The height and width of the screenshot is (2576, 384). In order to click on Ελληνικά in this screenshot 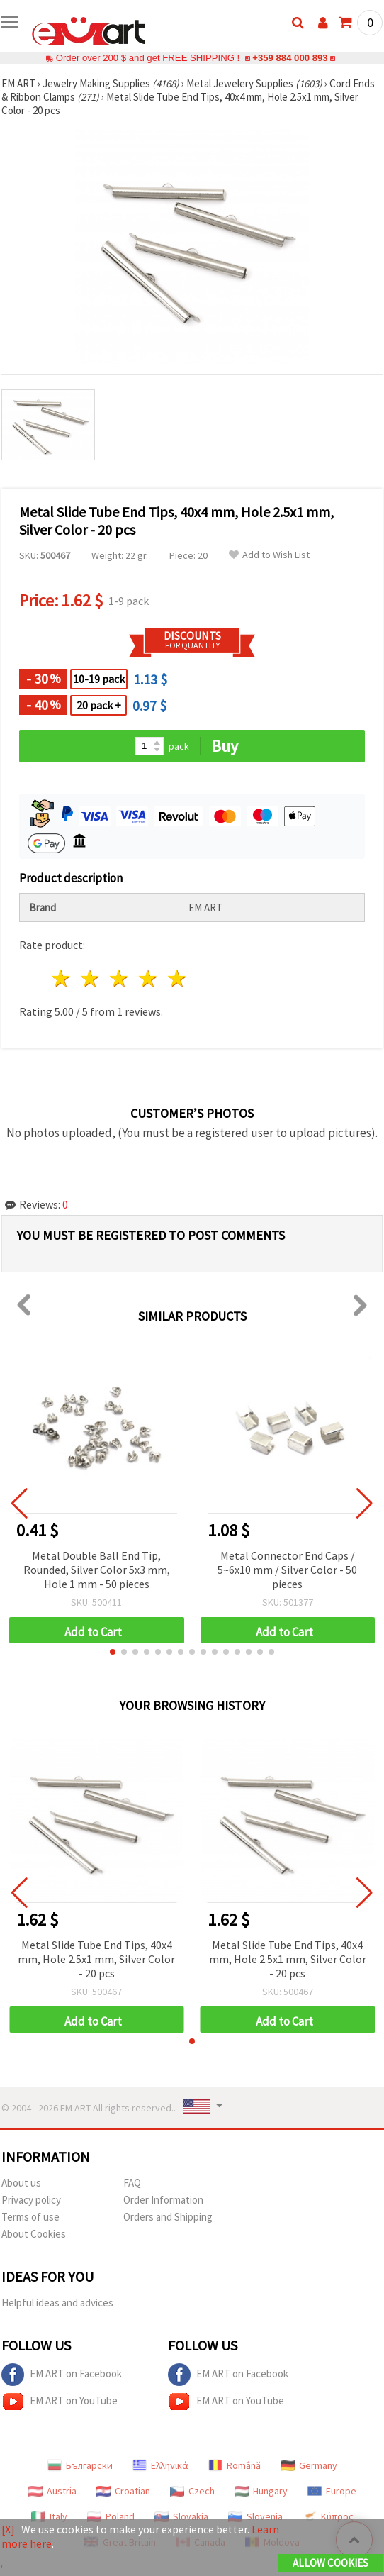, I will do `click(160, 2465)`.